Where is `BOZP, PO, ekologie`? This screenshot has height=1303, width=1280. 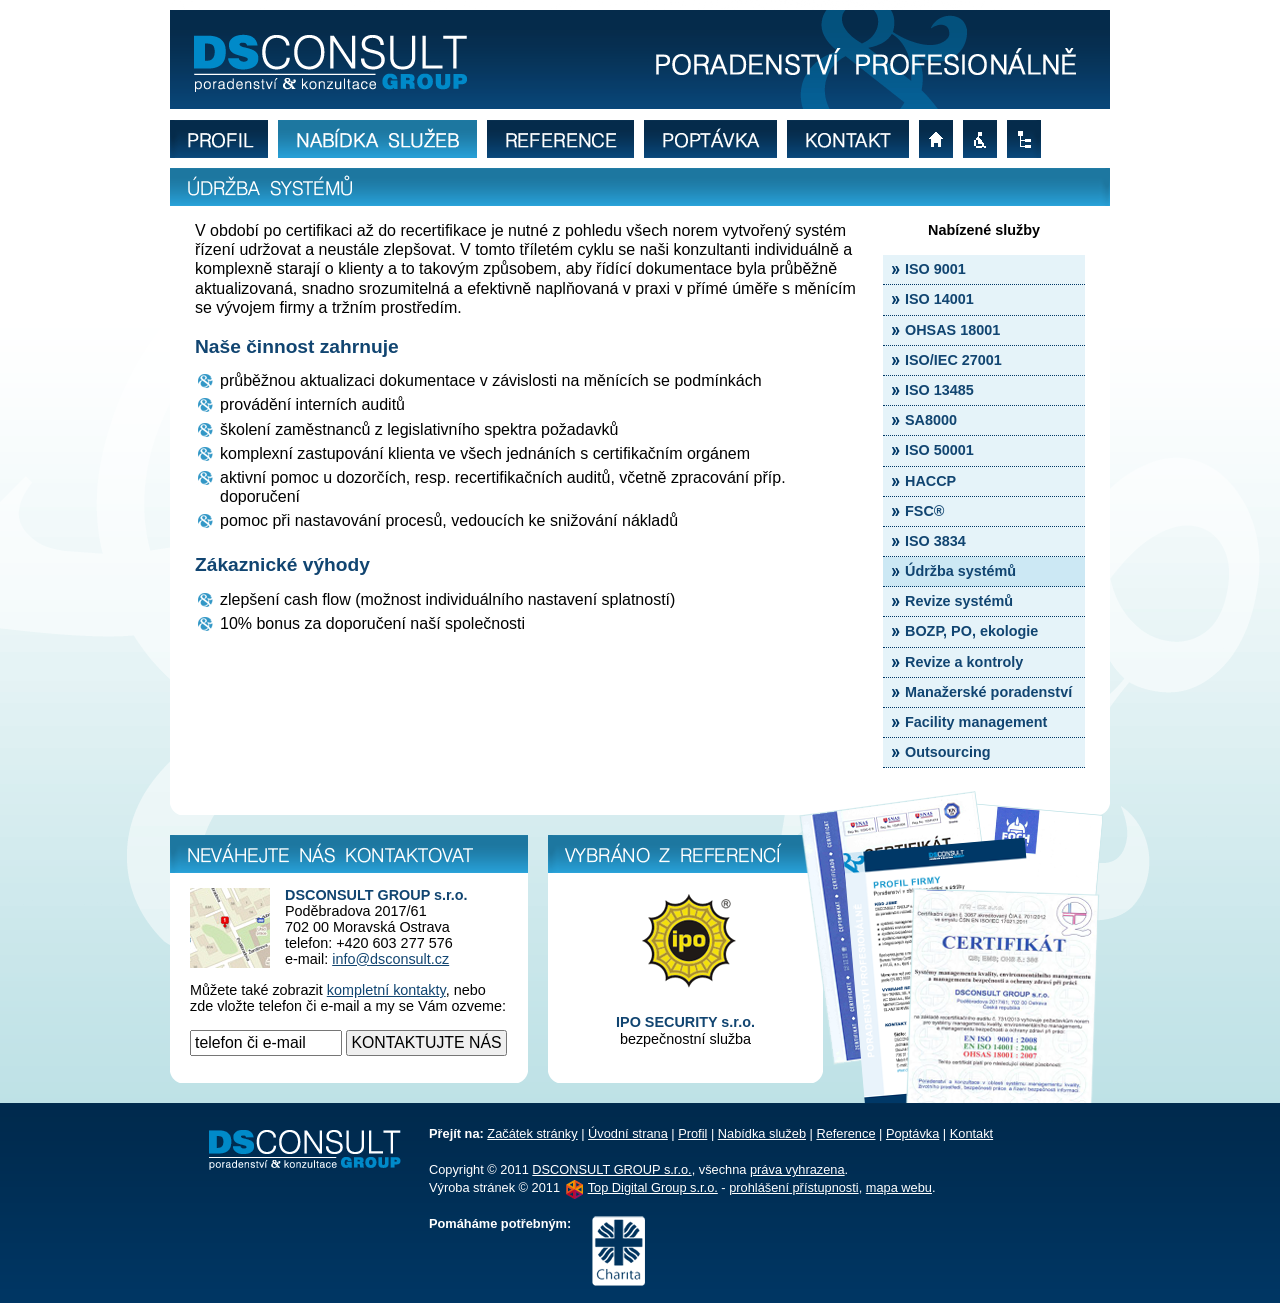 BOZP, PO, ekologie is located at coordinates (971, 631).